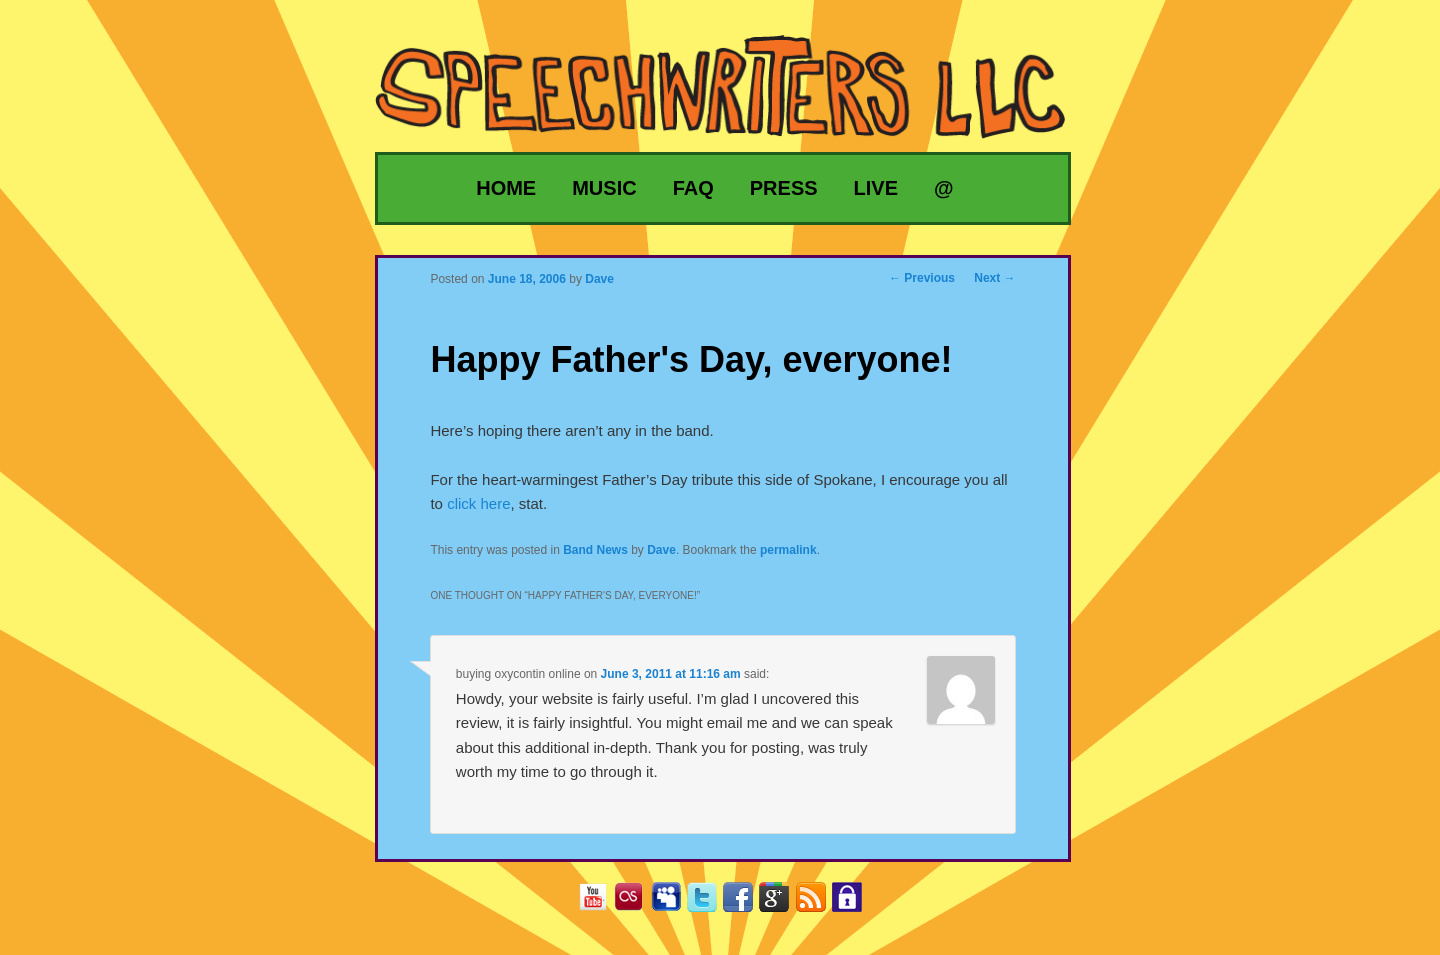 The width and height of the screenshot is (1440, 955). What do you see at coordinates (693, 188) in the screenshot?
I see `FAQ` at bounding box center [693, 188].